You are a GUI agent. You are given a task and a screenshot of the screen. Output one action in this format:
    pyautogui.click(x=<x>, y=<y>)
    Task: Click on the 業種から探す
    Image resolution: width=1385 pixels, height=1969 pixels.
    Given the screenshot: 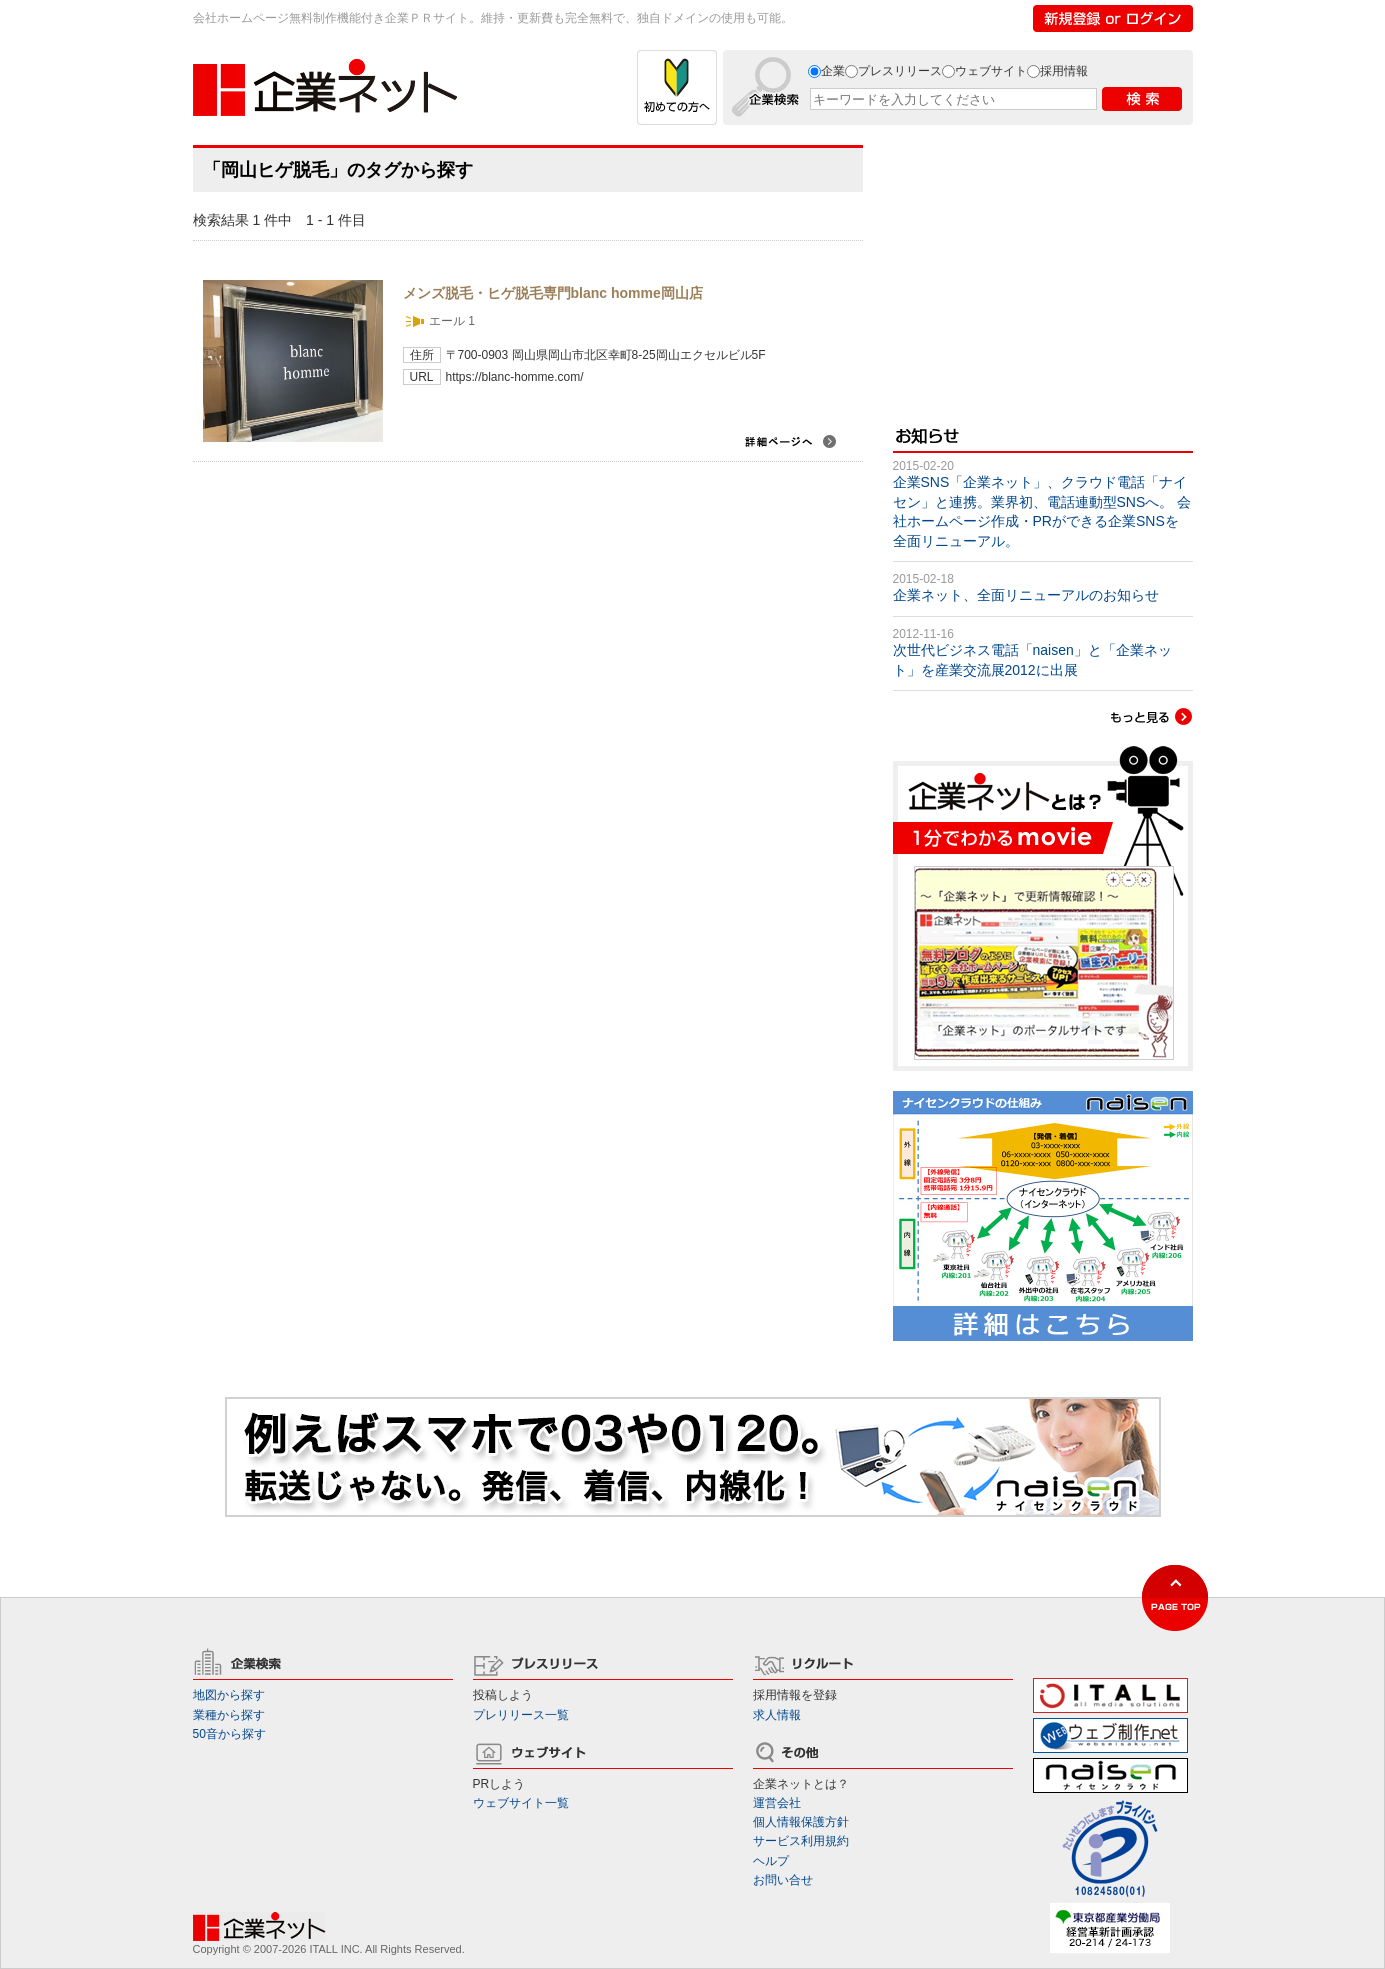 What is the action you would take?
    pyautogui.click(x=229, y=1715)
    